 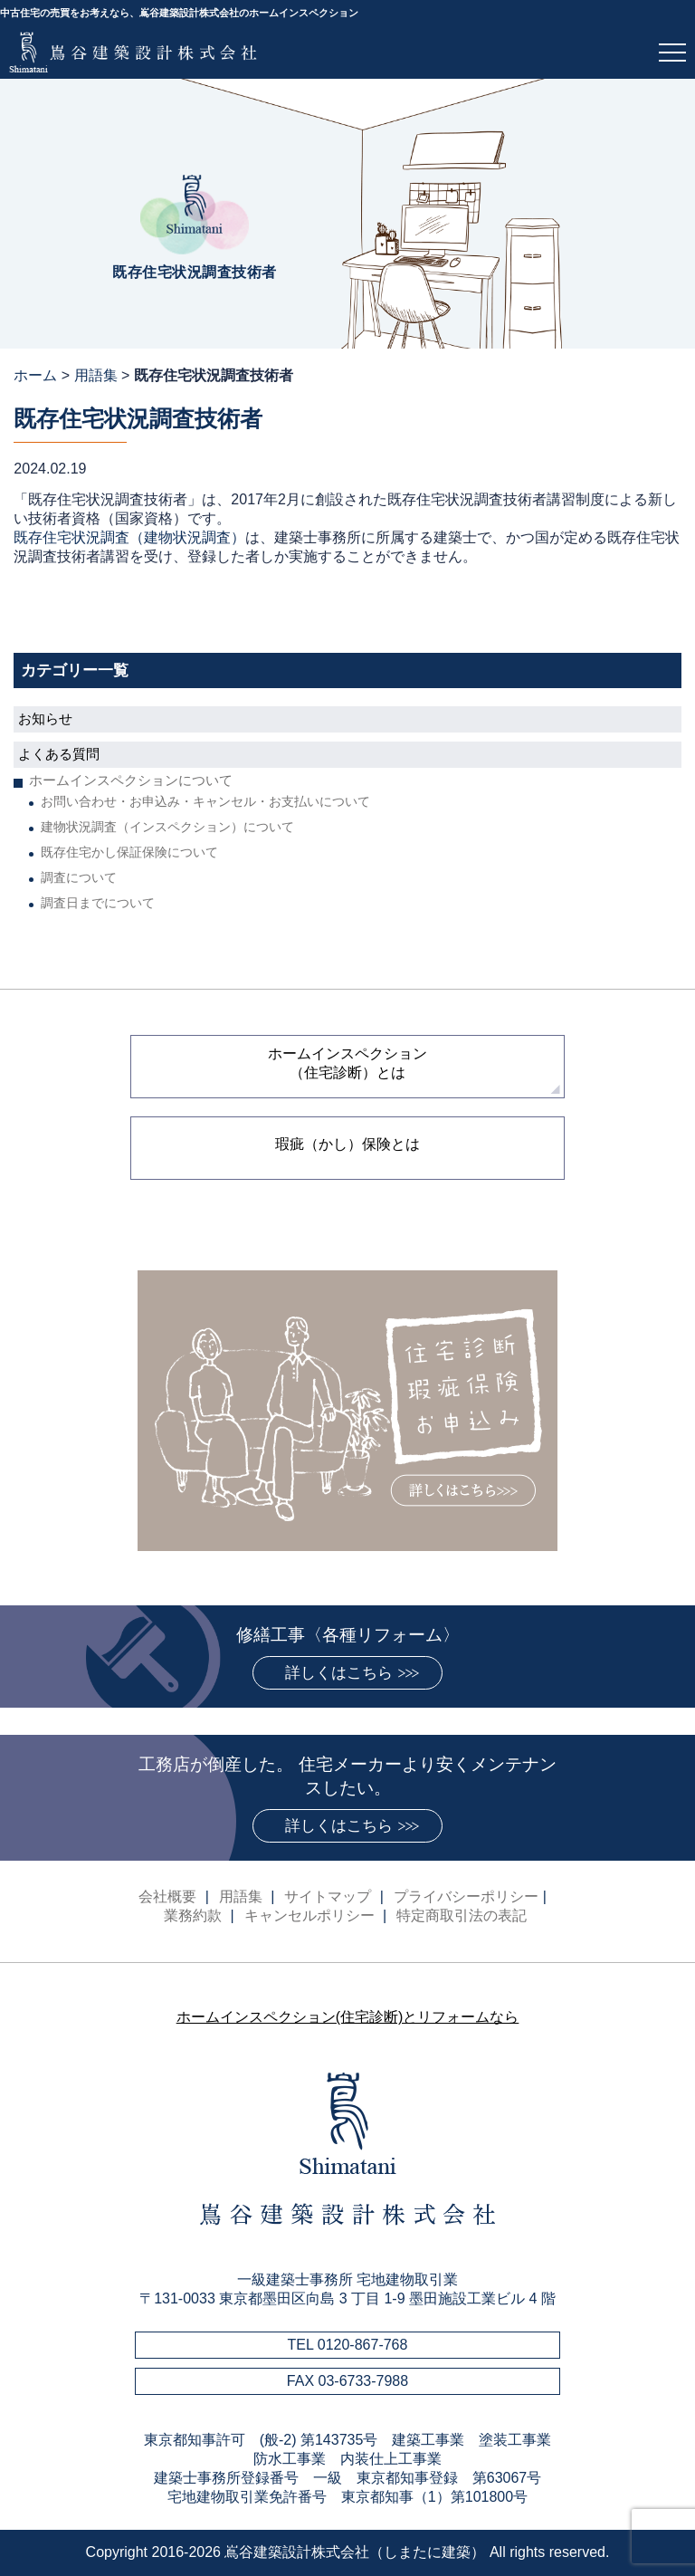 What do you see at coordinates (347, 1063) in the screenshot?
I see `ホームインスペクション` at bounding box center [347, 1063].